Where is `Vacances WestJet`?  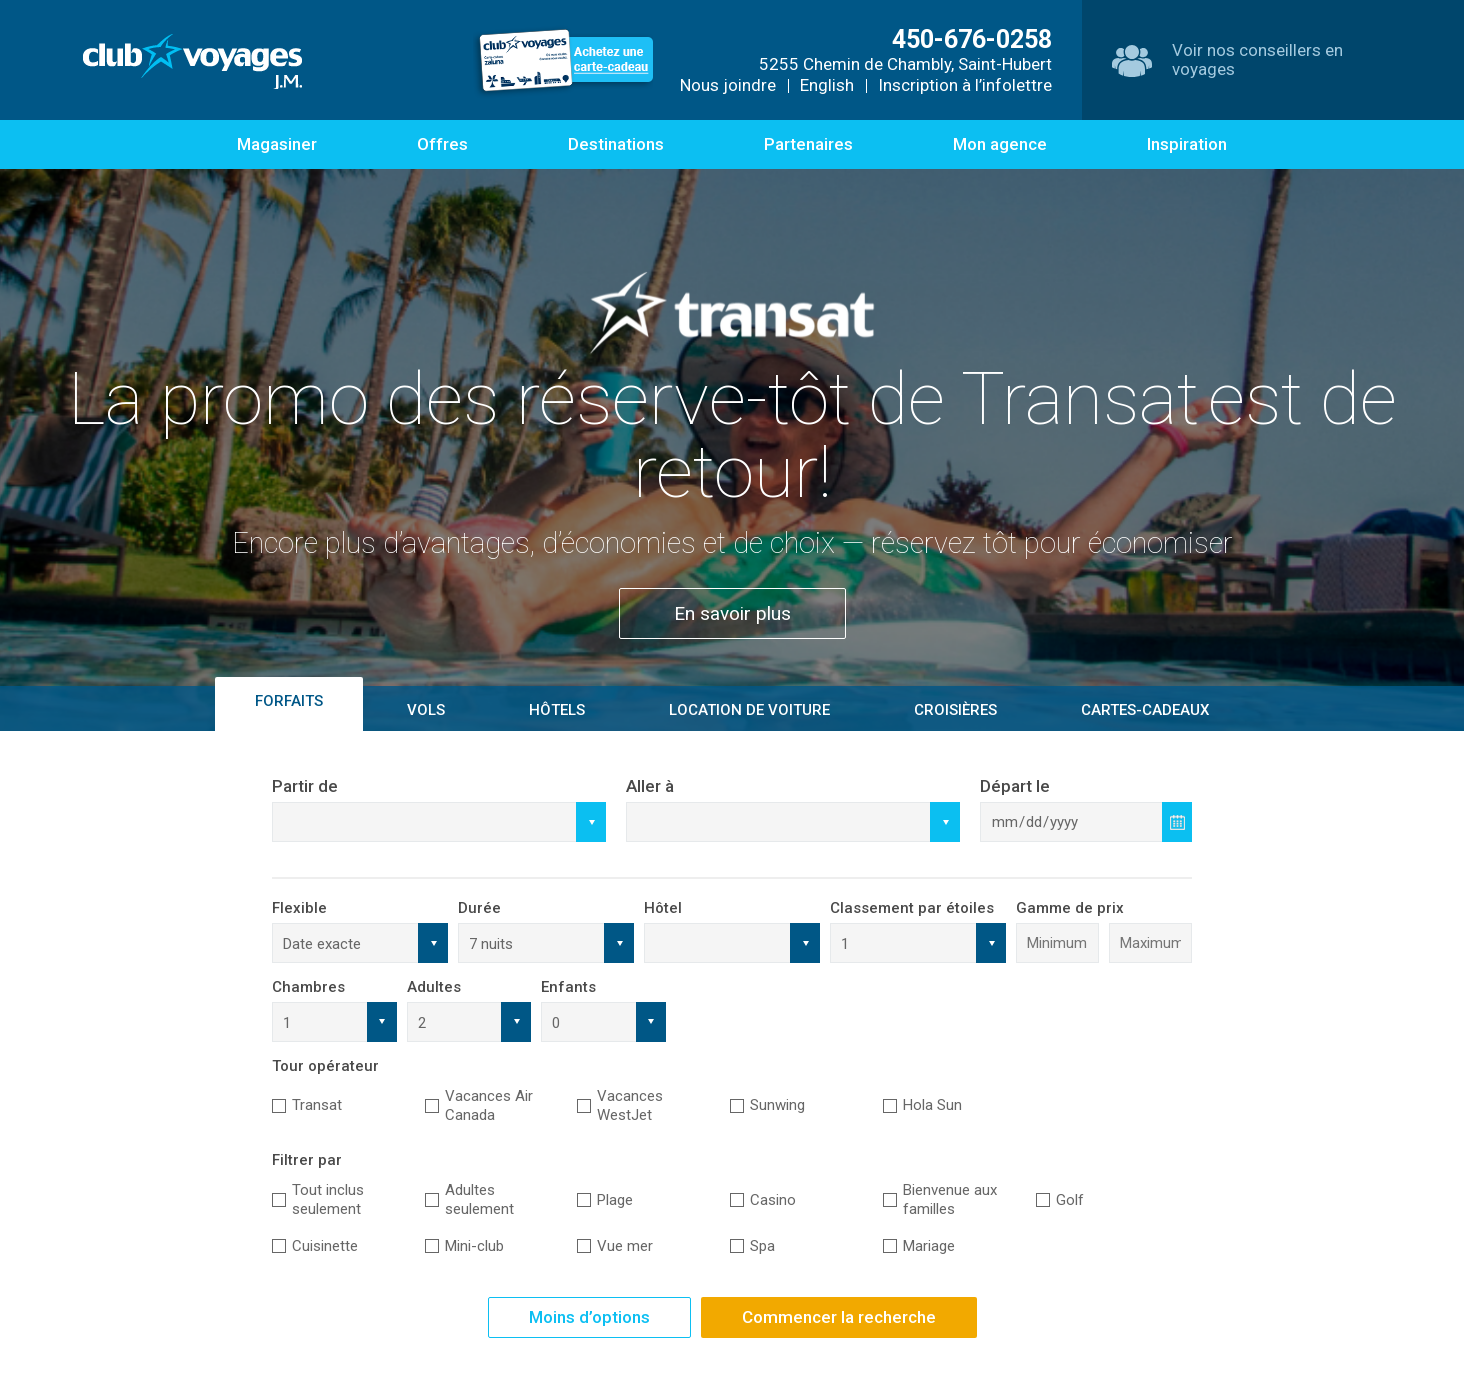
Vacances WestJet is located at coordinates (630, 1105).